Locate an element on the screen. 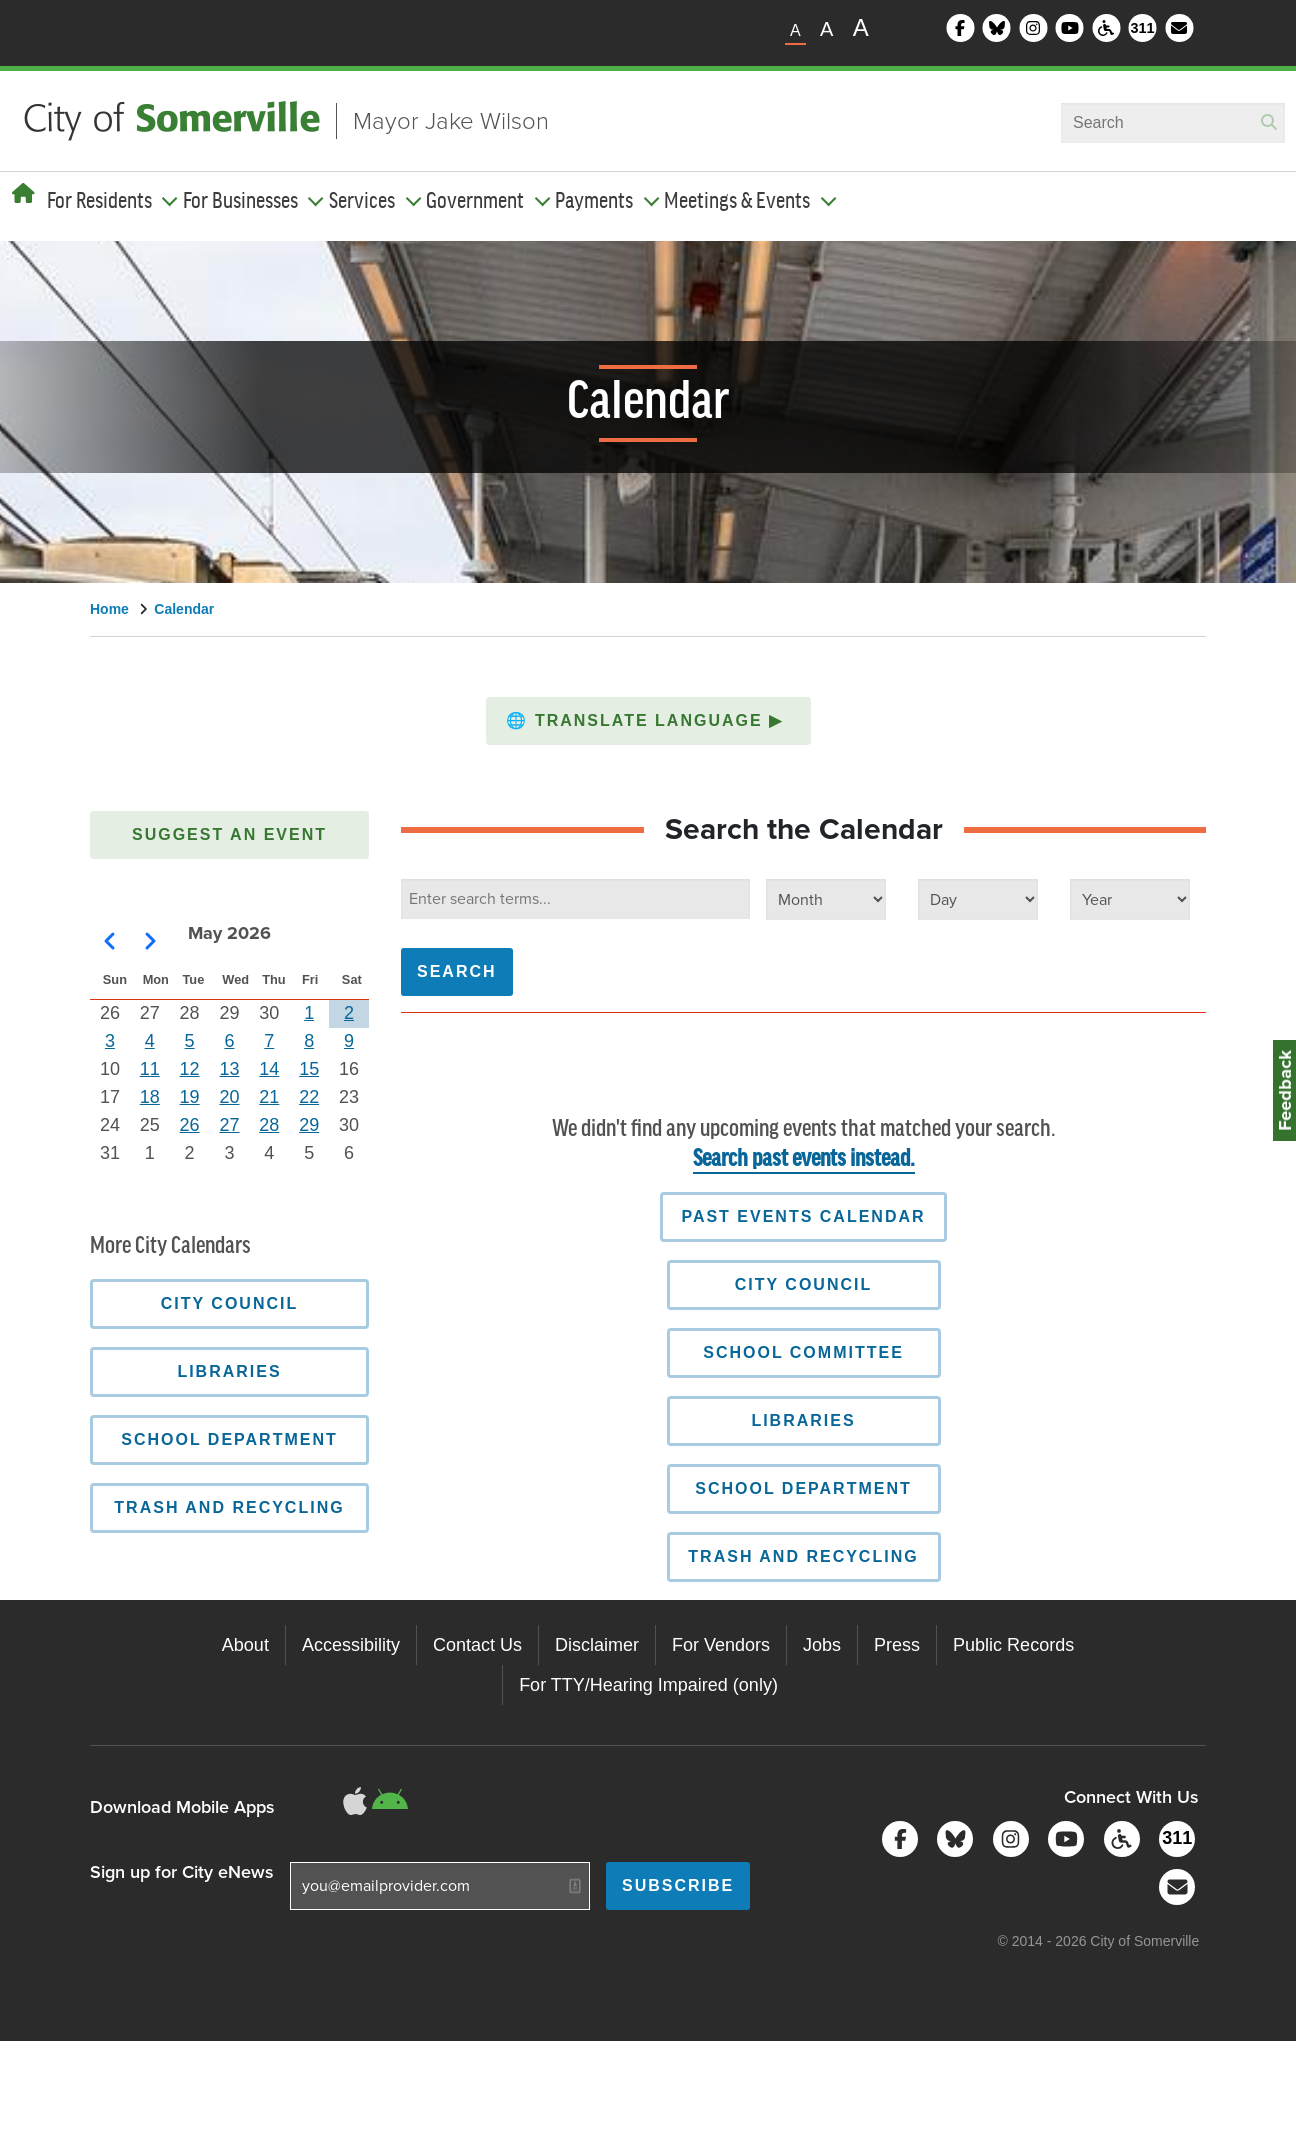 The image size is (1296, 2136). 13 is located at coordinates (229, 1069).